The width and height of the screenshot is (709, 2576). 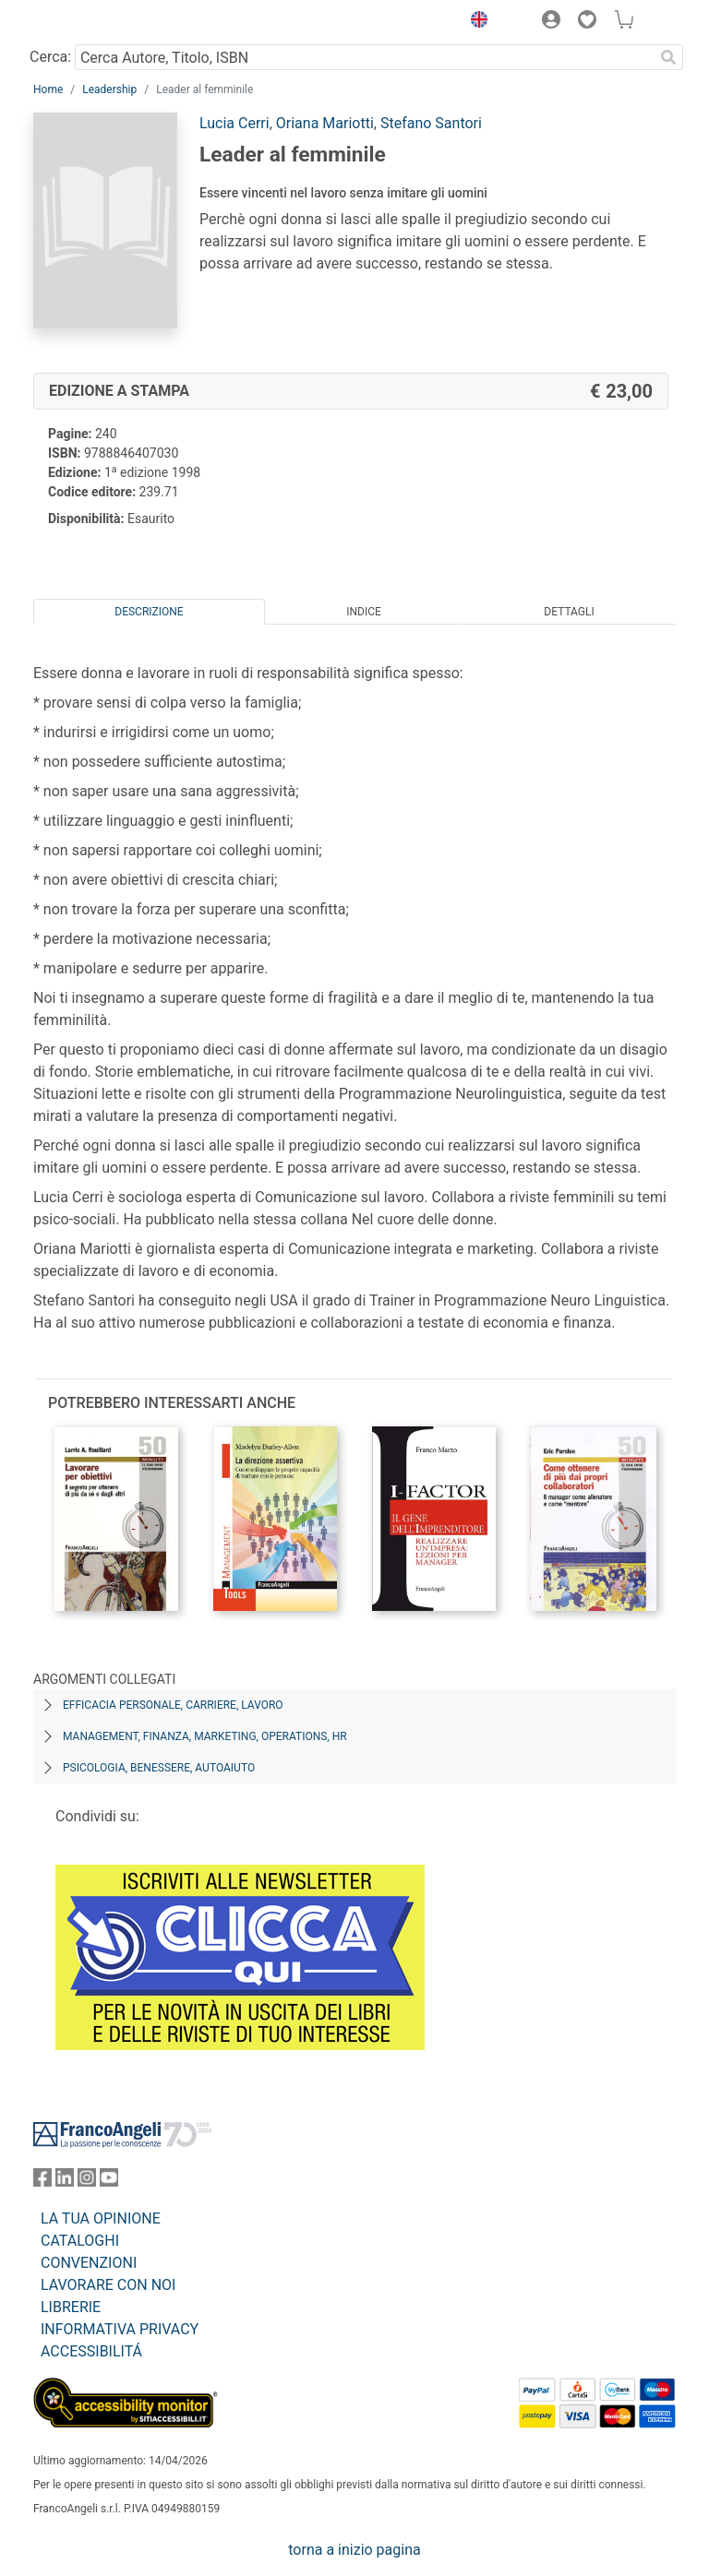 I want to click on torna a inizio pagina, so click(x=354, y=2549).